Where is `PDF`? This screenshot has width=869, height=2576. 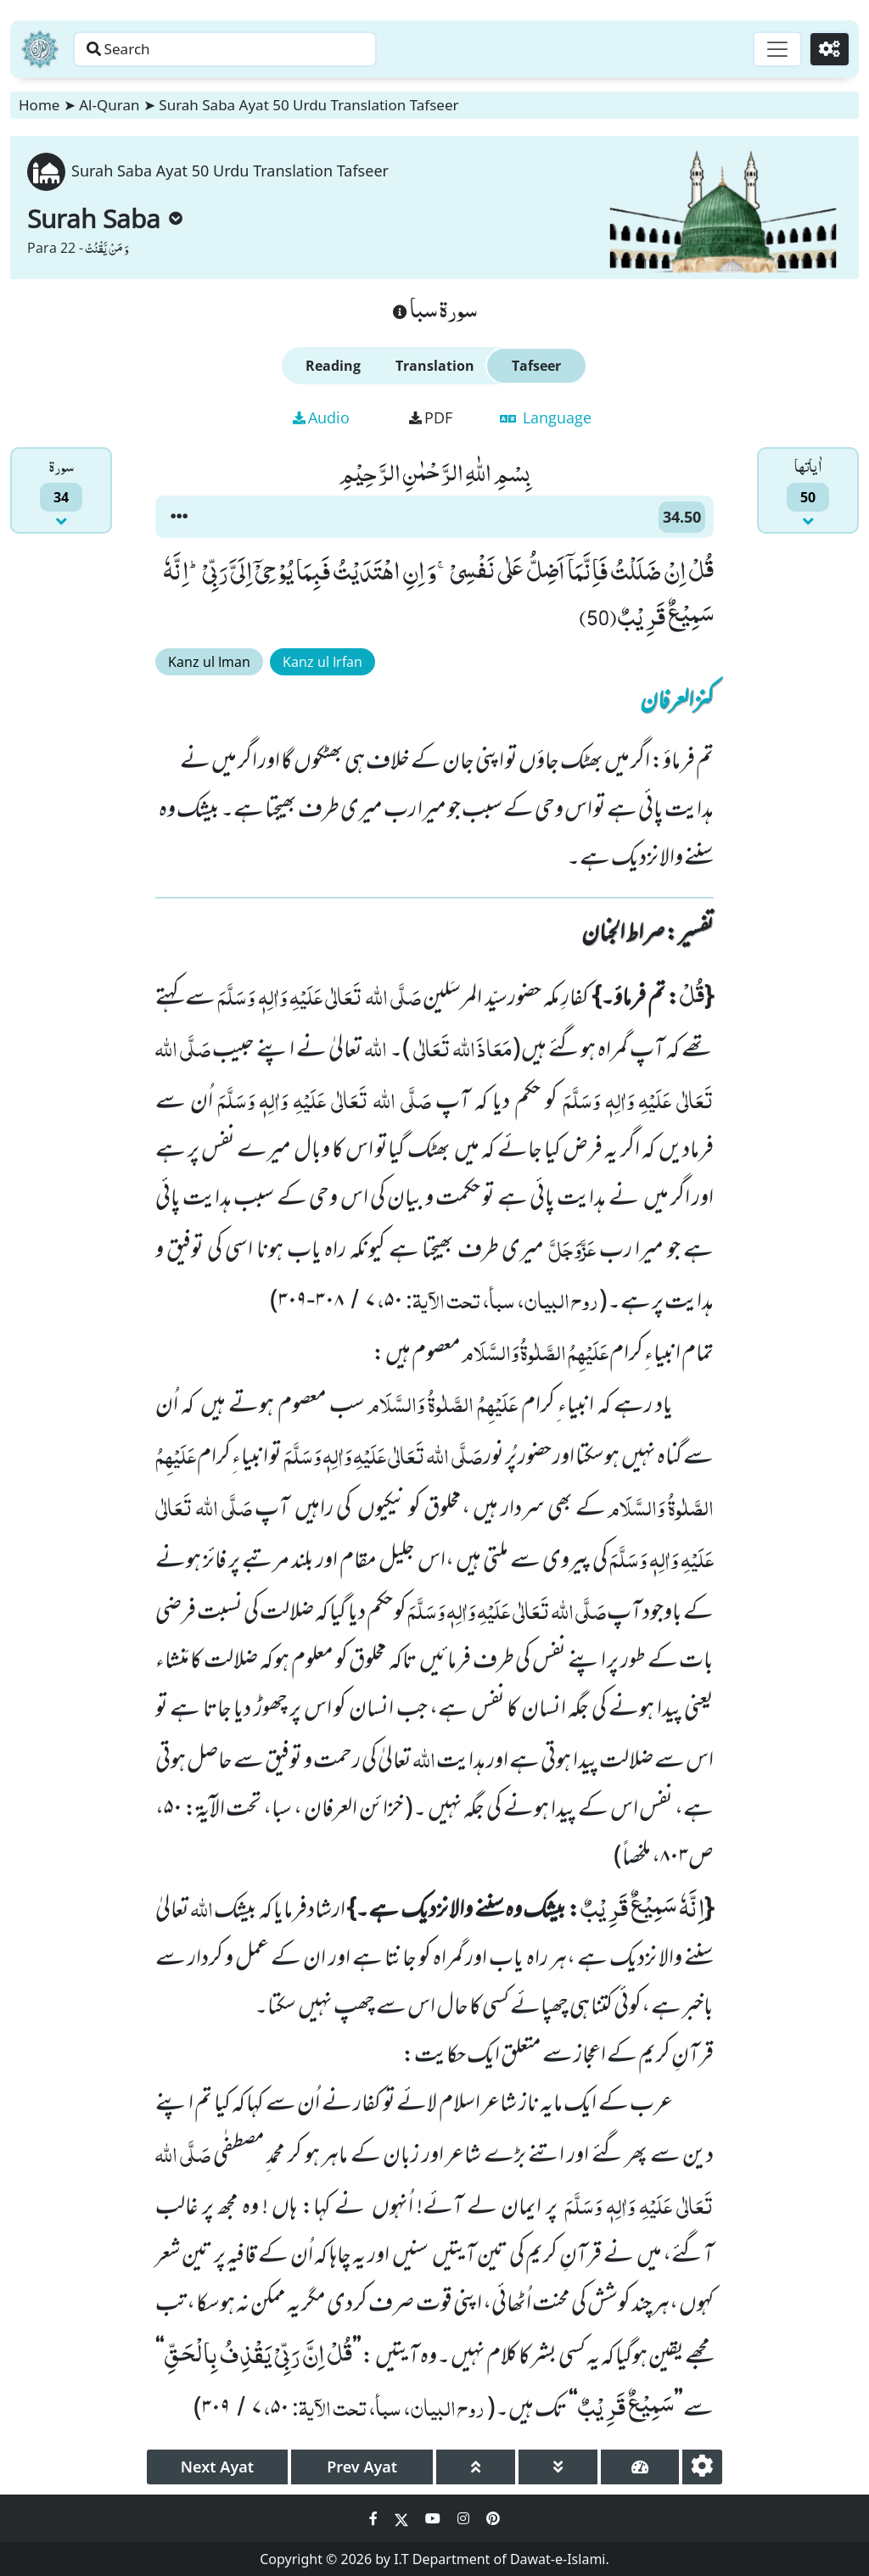 PDF is located at coordinates (430, 417).